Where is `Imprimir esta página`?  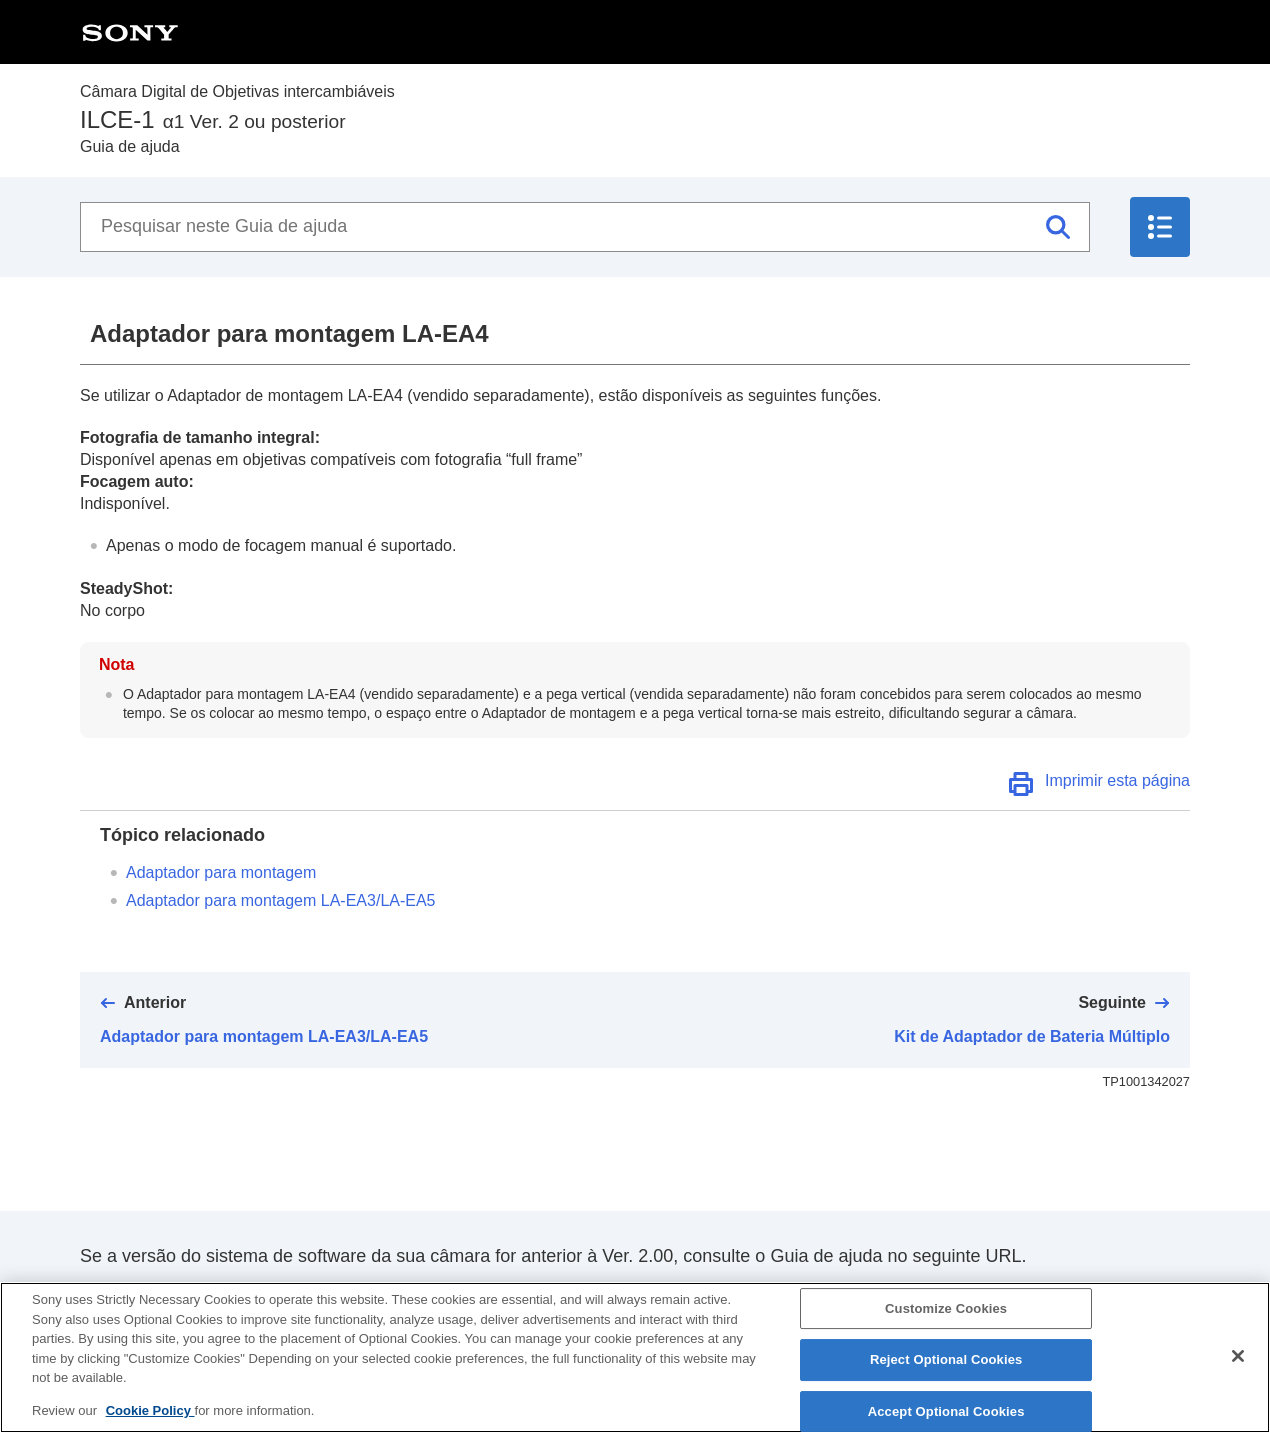
Imprimir esta página is located at coordinates (1117, 780).